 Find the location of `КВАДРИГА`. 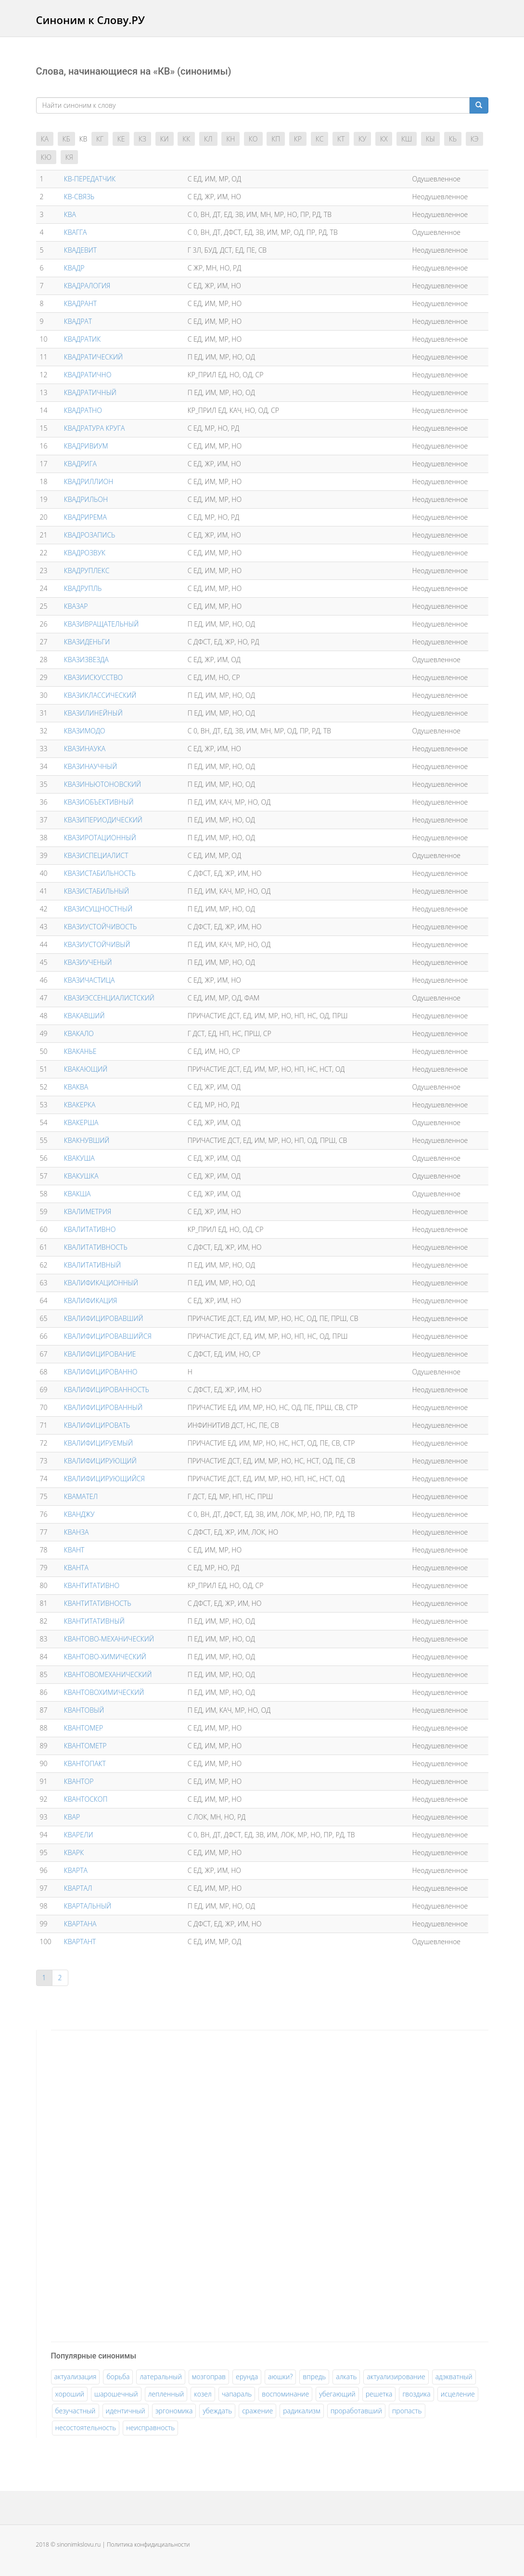

КВАДРИГА is located at coordinates (80, 463).